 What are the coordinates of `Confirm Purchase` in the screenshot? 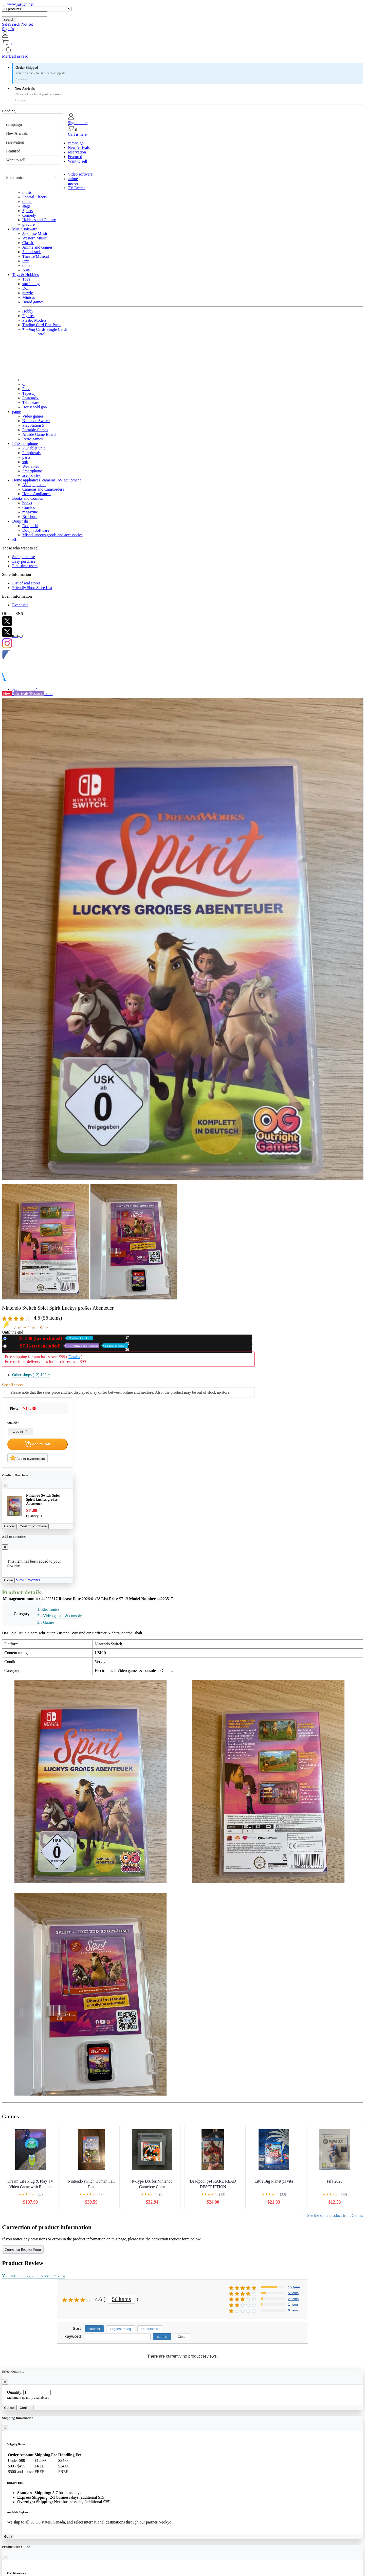 It's located at (33, 1526).